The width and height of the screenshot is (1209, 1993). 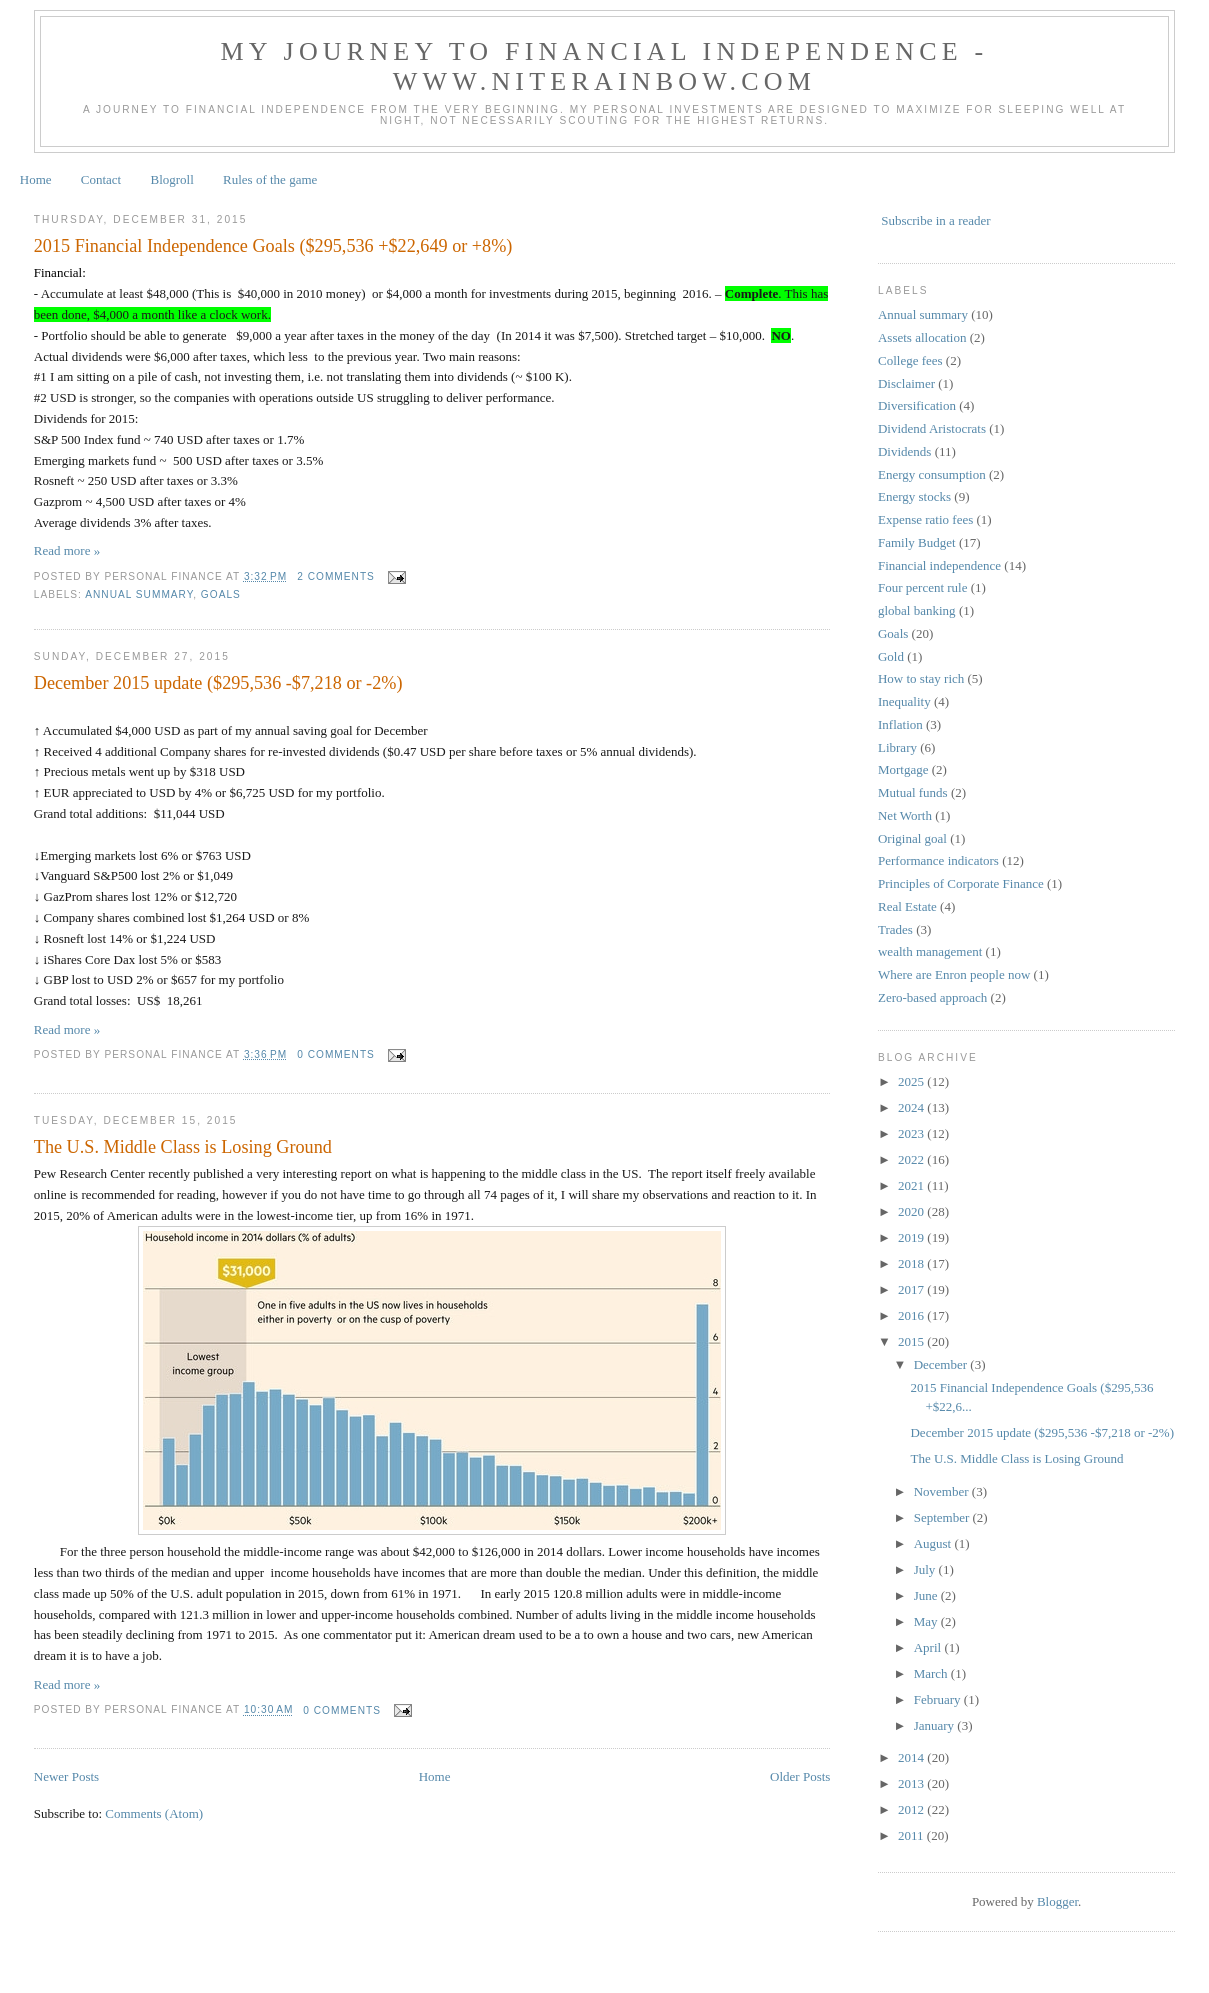 What do you see at coordinates (917, 542) in the screenshot?
I see `Family Budget` at bounding box center [917, 542].